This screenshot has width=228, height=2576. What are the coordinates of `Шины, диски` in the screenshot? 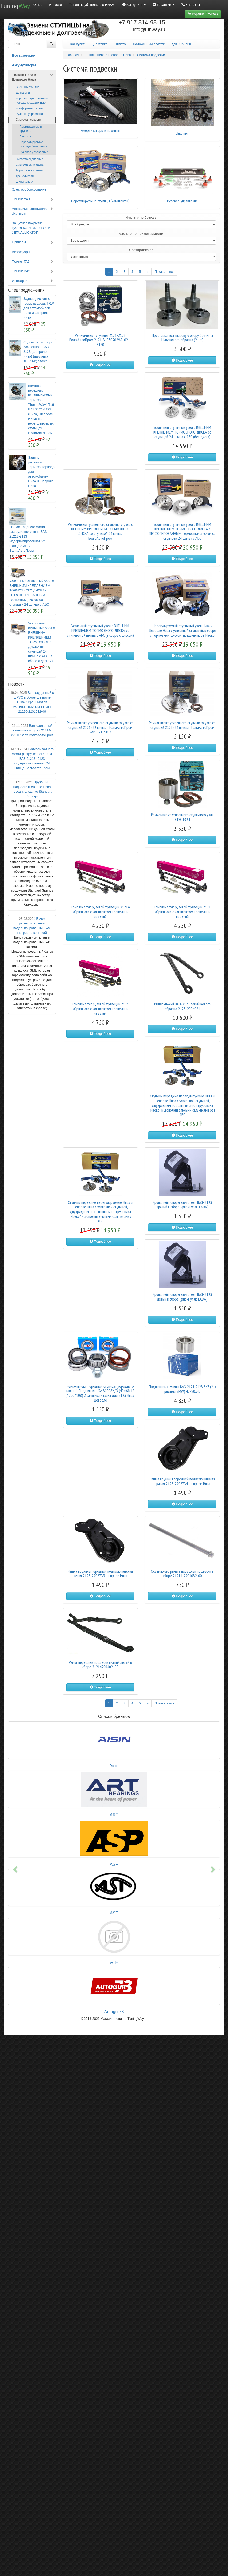 It's located at (24, 181).